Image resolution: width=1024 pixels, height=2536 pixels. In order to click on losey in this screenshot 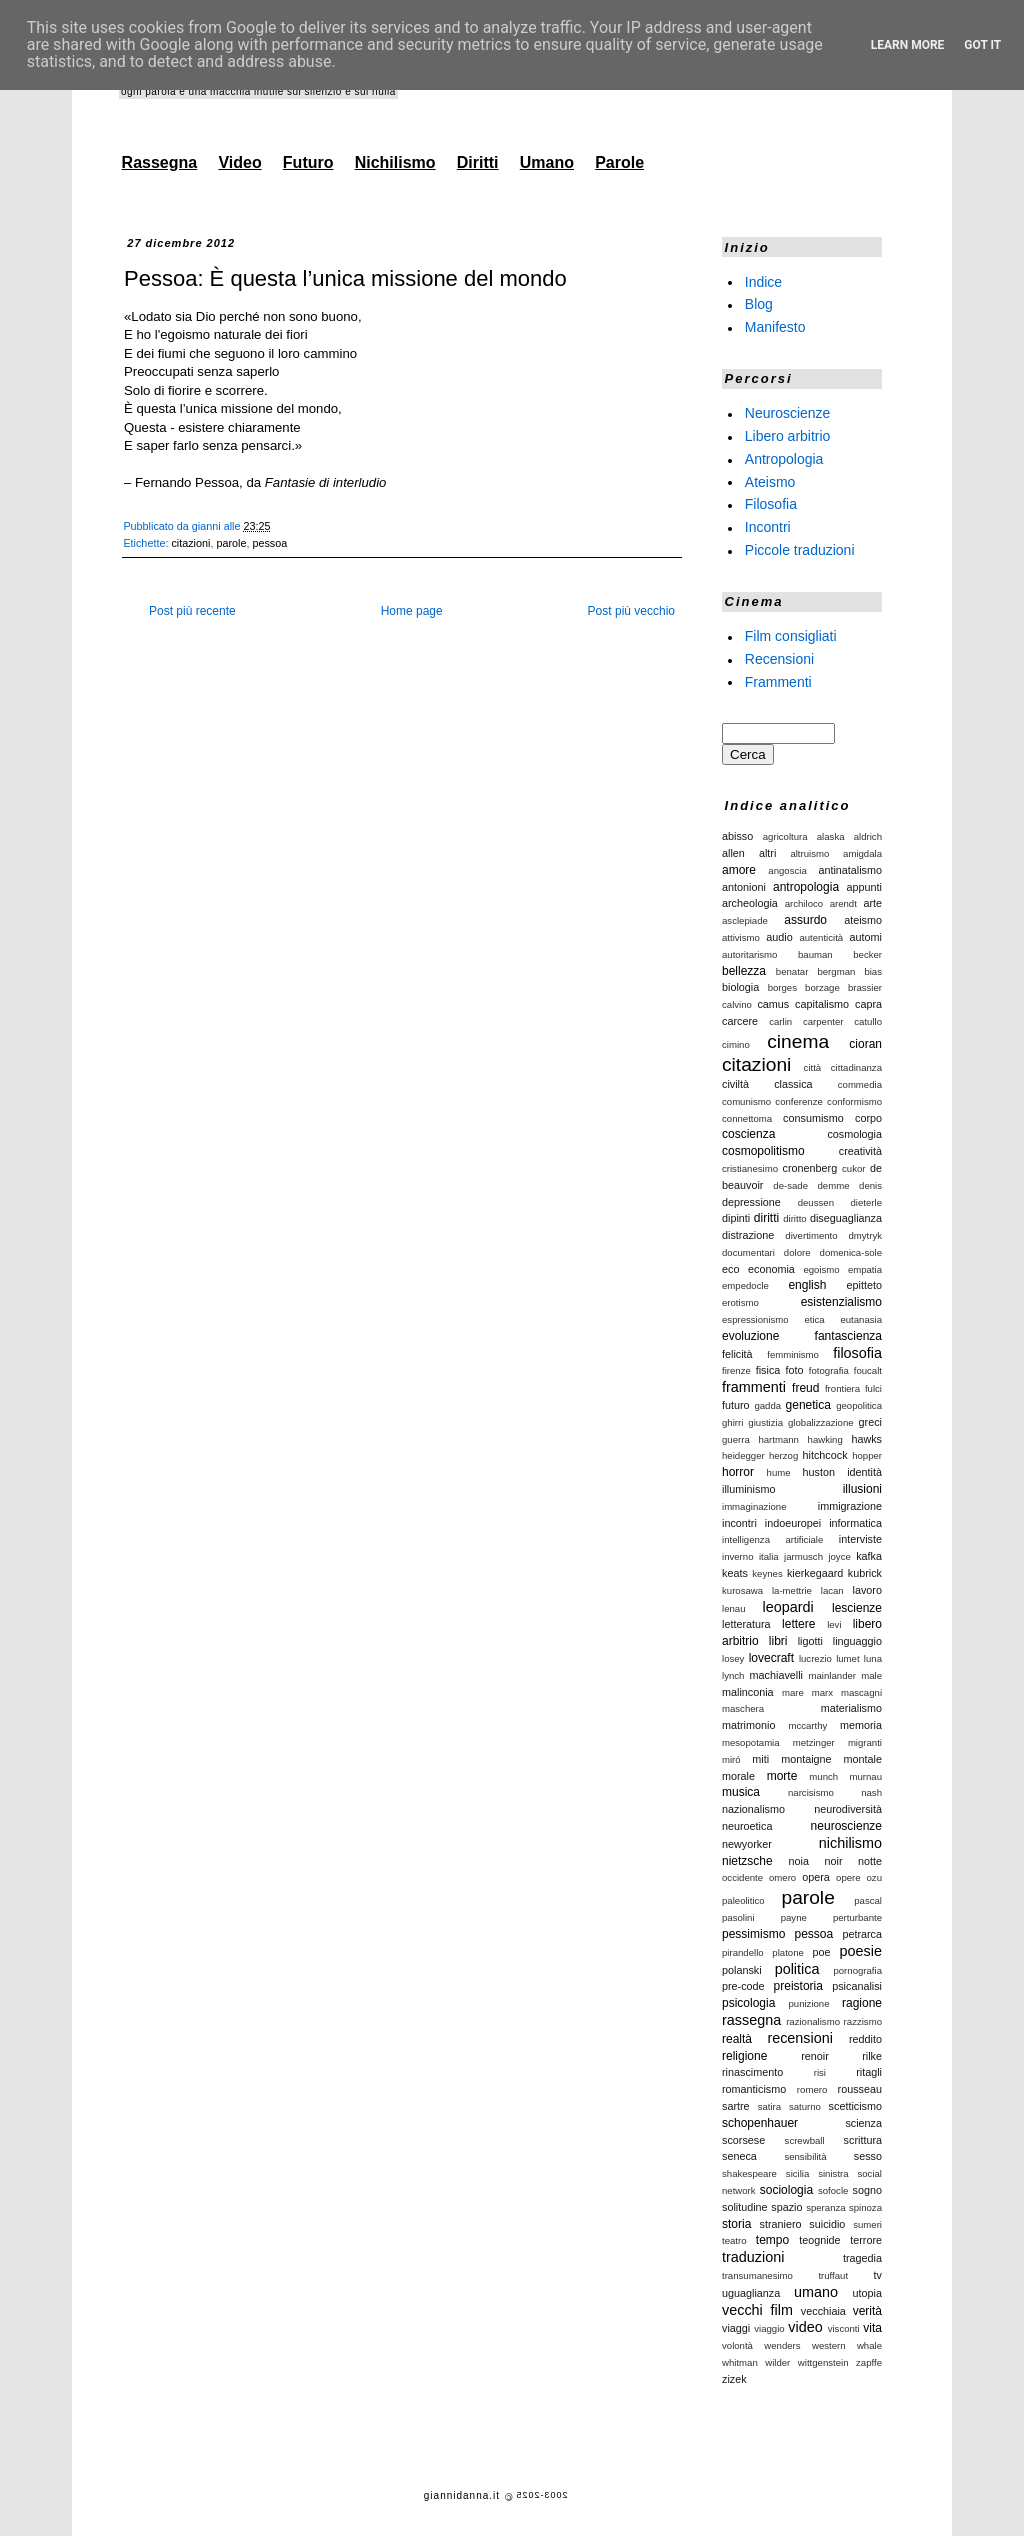, I will do `click(733, 1658)`.